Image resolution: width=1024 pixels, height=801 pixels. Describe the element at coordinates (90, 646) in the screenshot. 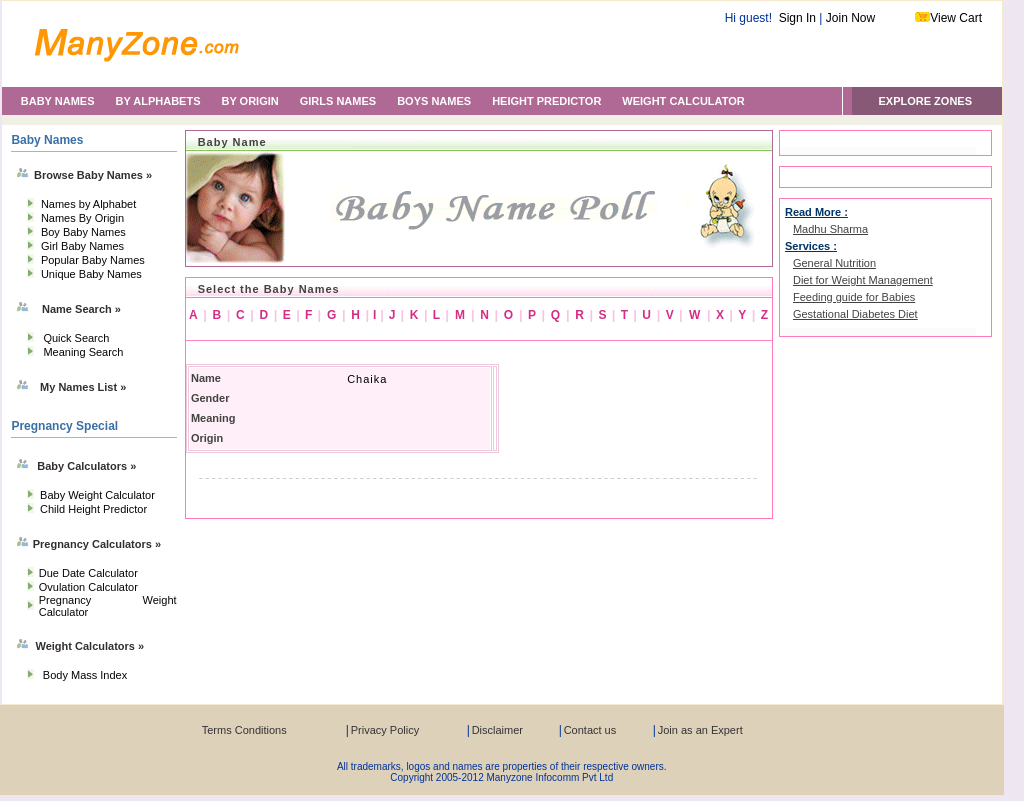

I see `Weight Calculators »` at that location.